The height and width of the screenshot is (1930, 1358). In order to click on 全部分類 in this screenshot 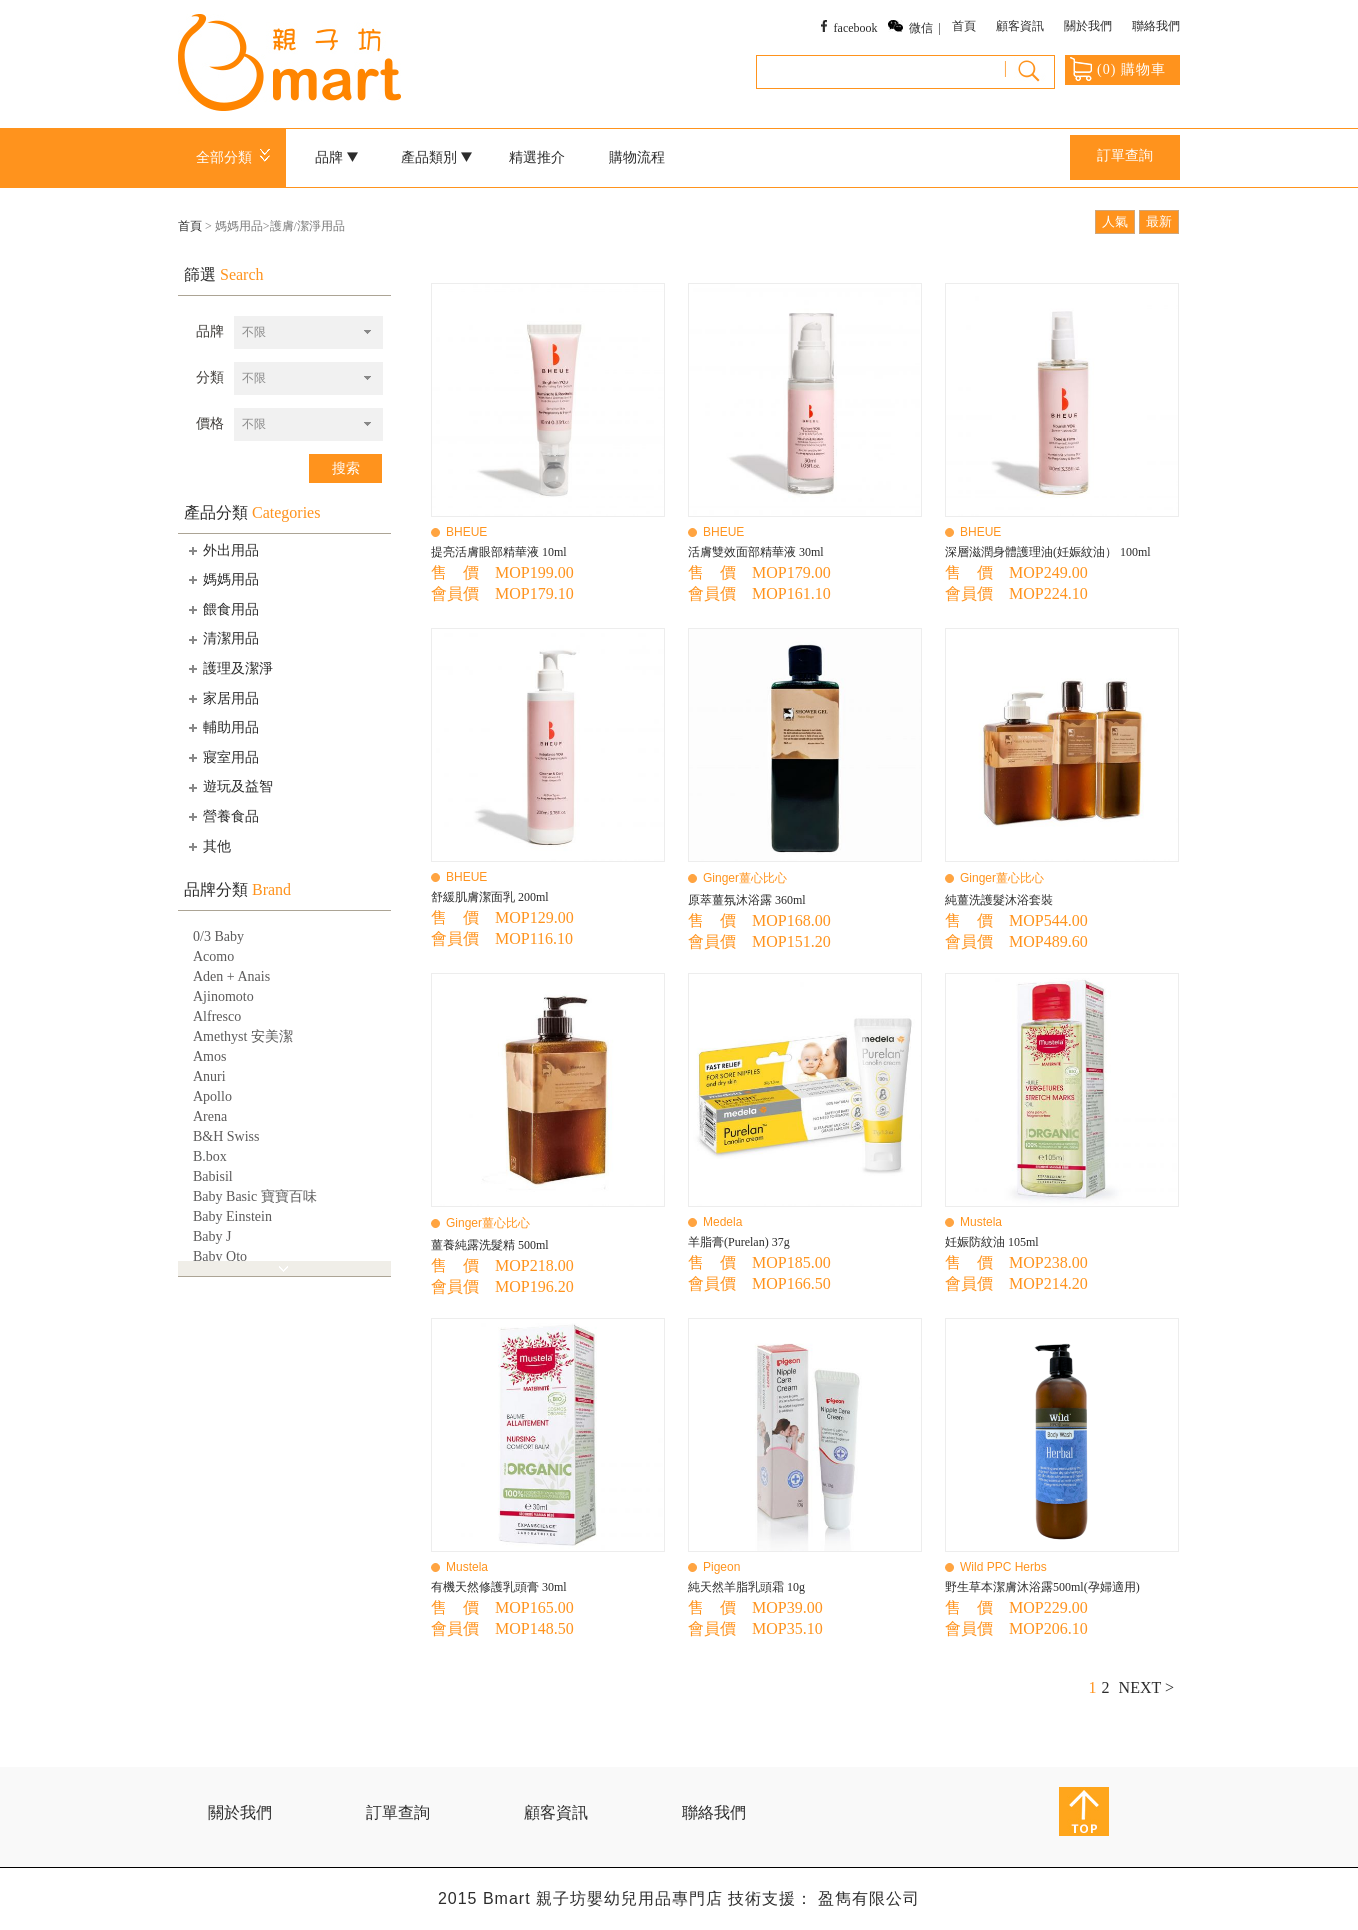, I will do `click(236, 157)`.